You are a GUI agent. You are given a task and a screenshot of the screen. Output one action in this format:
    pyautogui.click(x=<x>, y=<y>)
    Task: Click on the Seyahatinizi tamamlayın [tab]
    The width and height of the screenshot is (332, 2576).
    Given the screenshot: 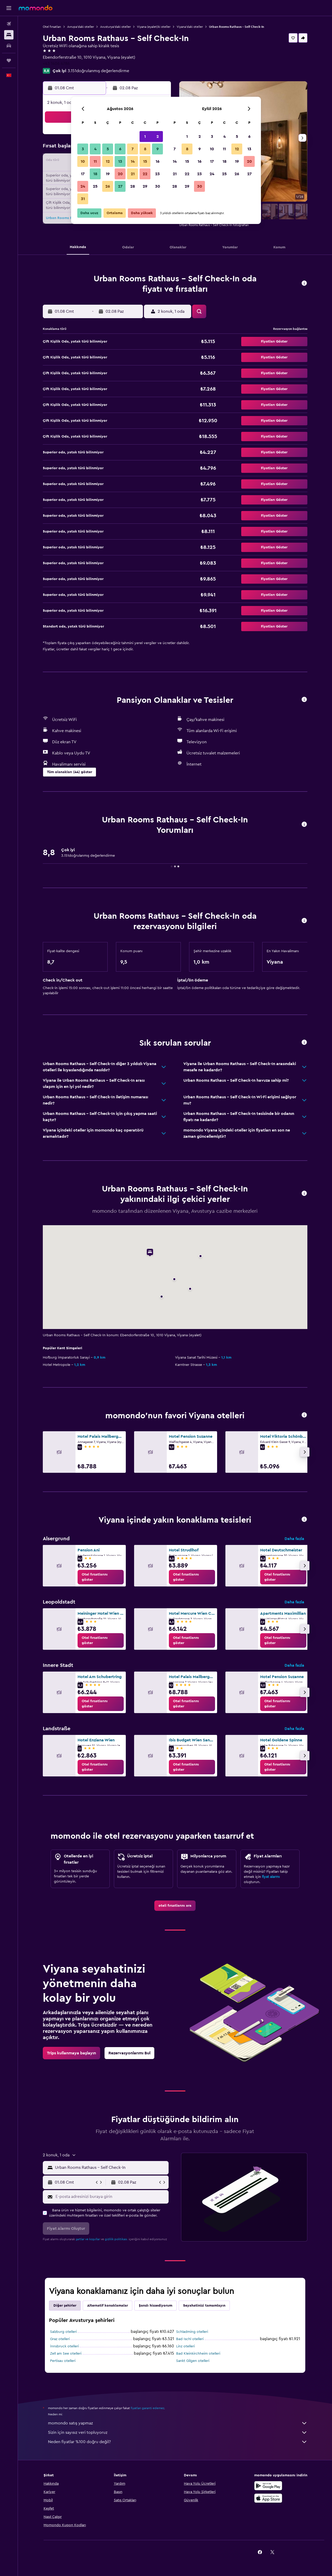 What is the action you would take?
    pyautogui.click(x=204, y=2305)
    